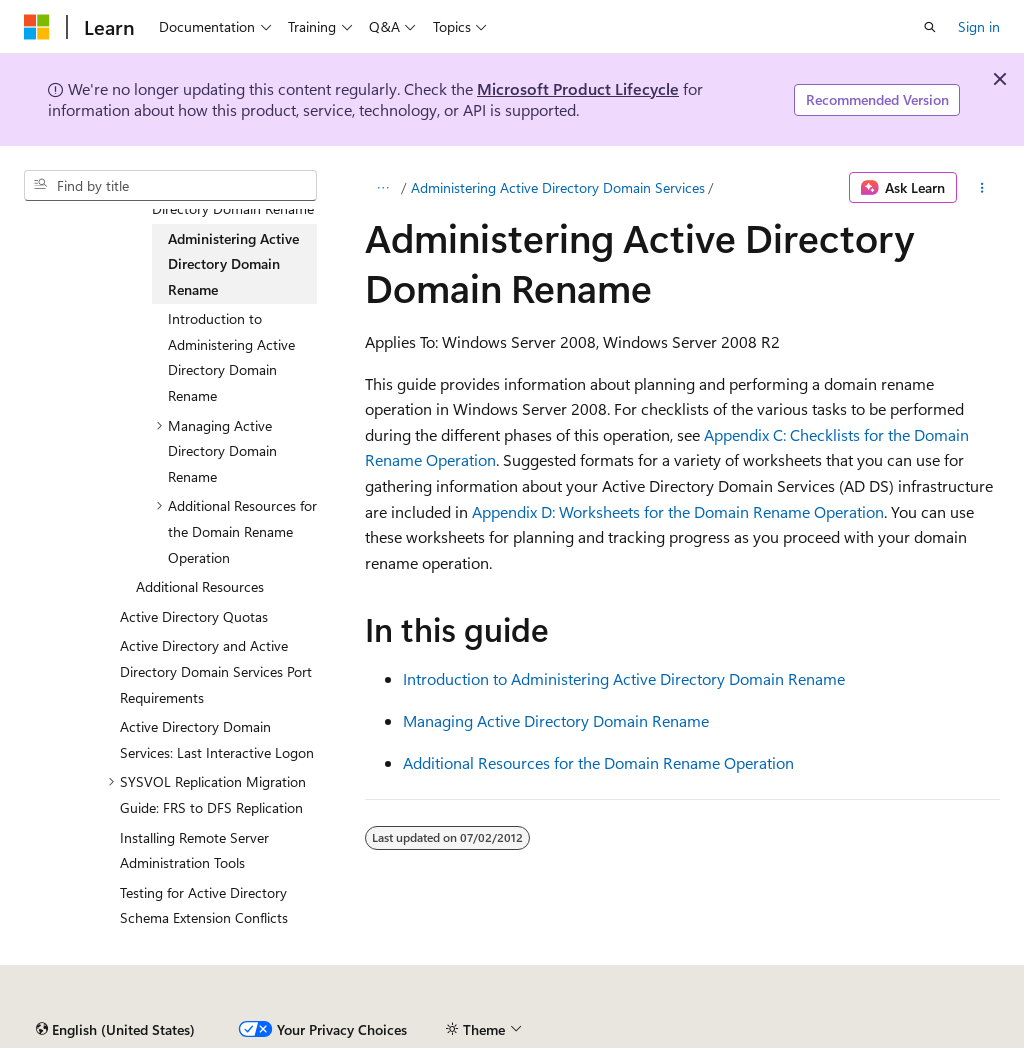 The height and width of the screenshot is (1048, 1024). What do you see at coordinates (578, 88) in the screenshot?
I see `Microsoft Product Lifecycle` at bounding box center [578, 88].